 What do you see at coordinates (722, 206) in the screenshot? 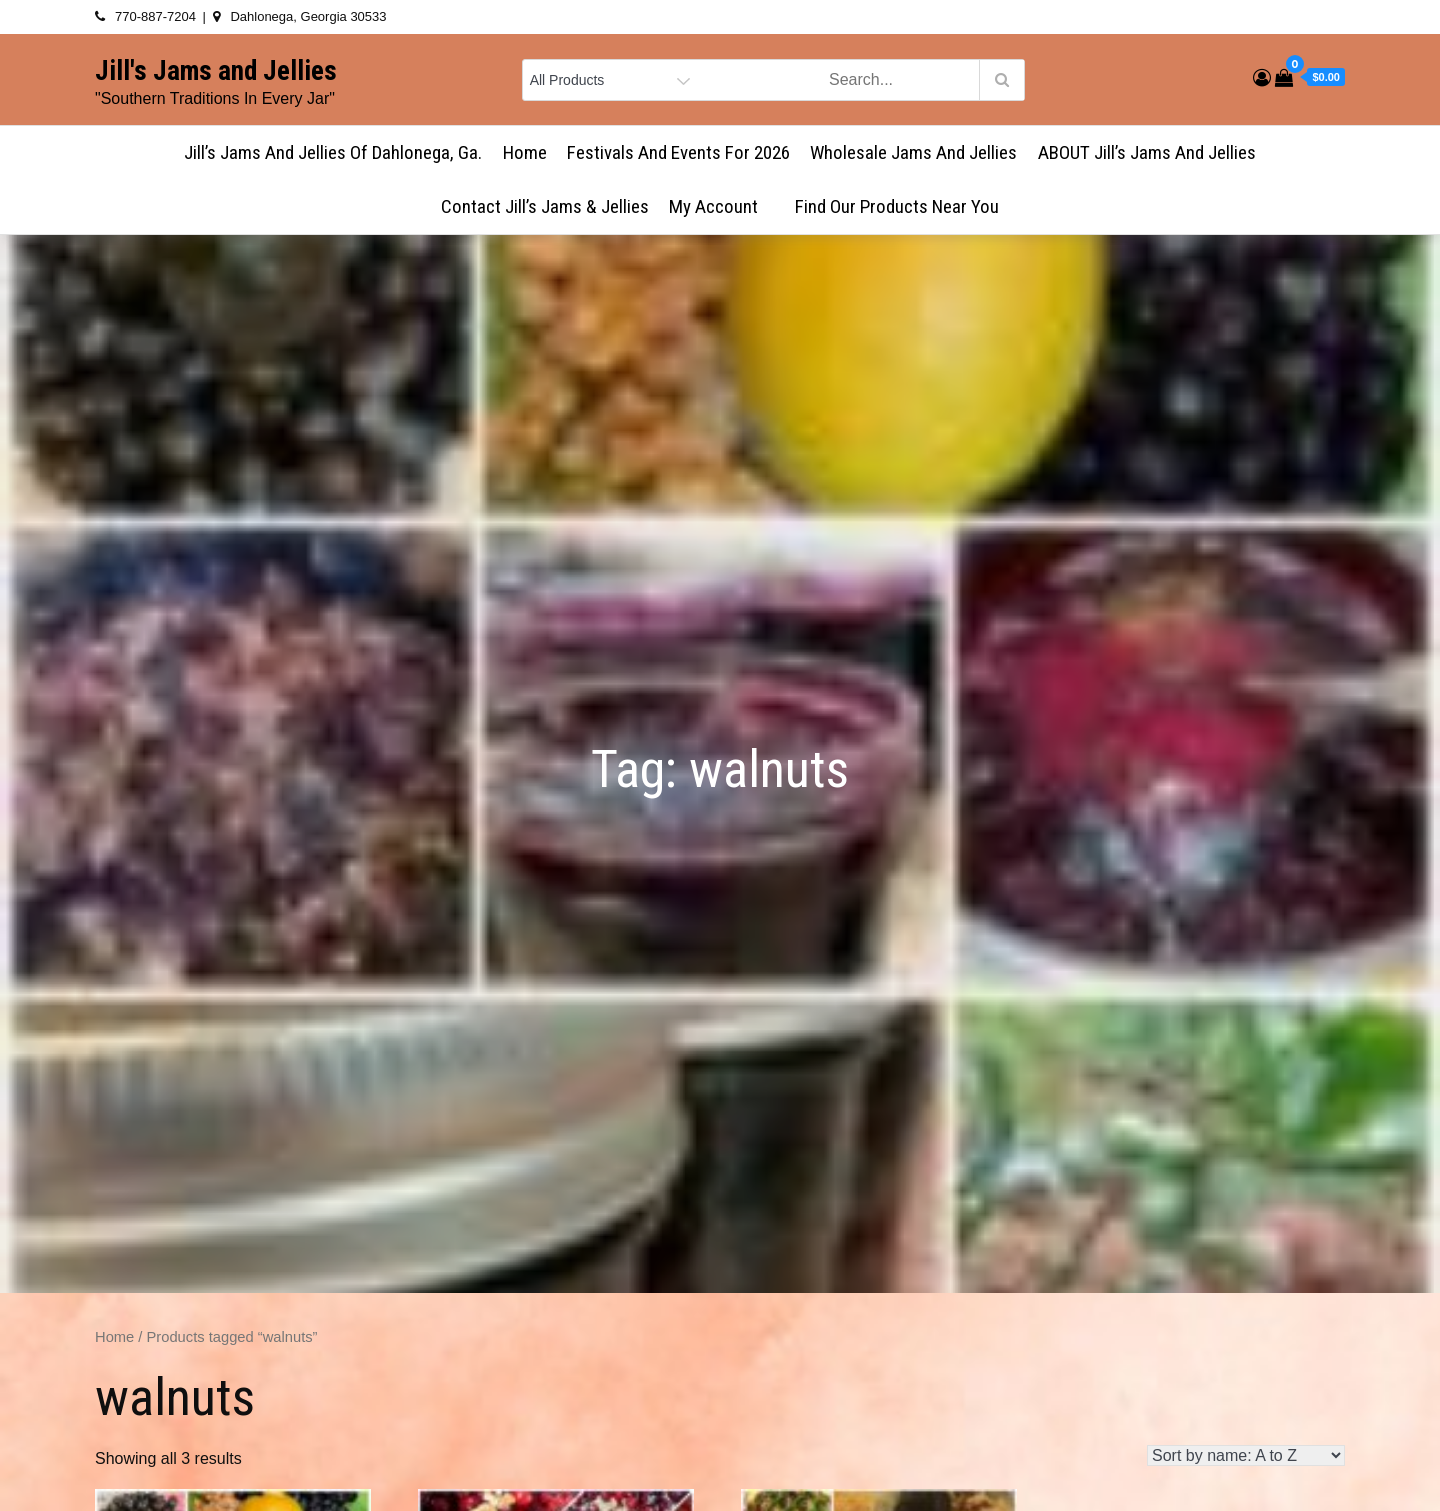
I see `My account` at bounding box center [722, 206].